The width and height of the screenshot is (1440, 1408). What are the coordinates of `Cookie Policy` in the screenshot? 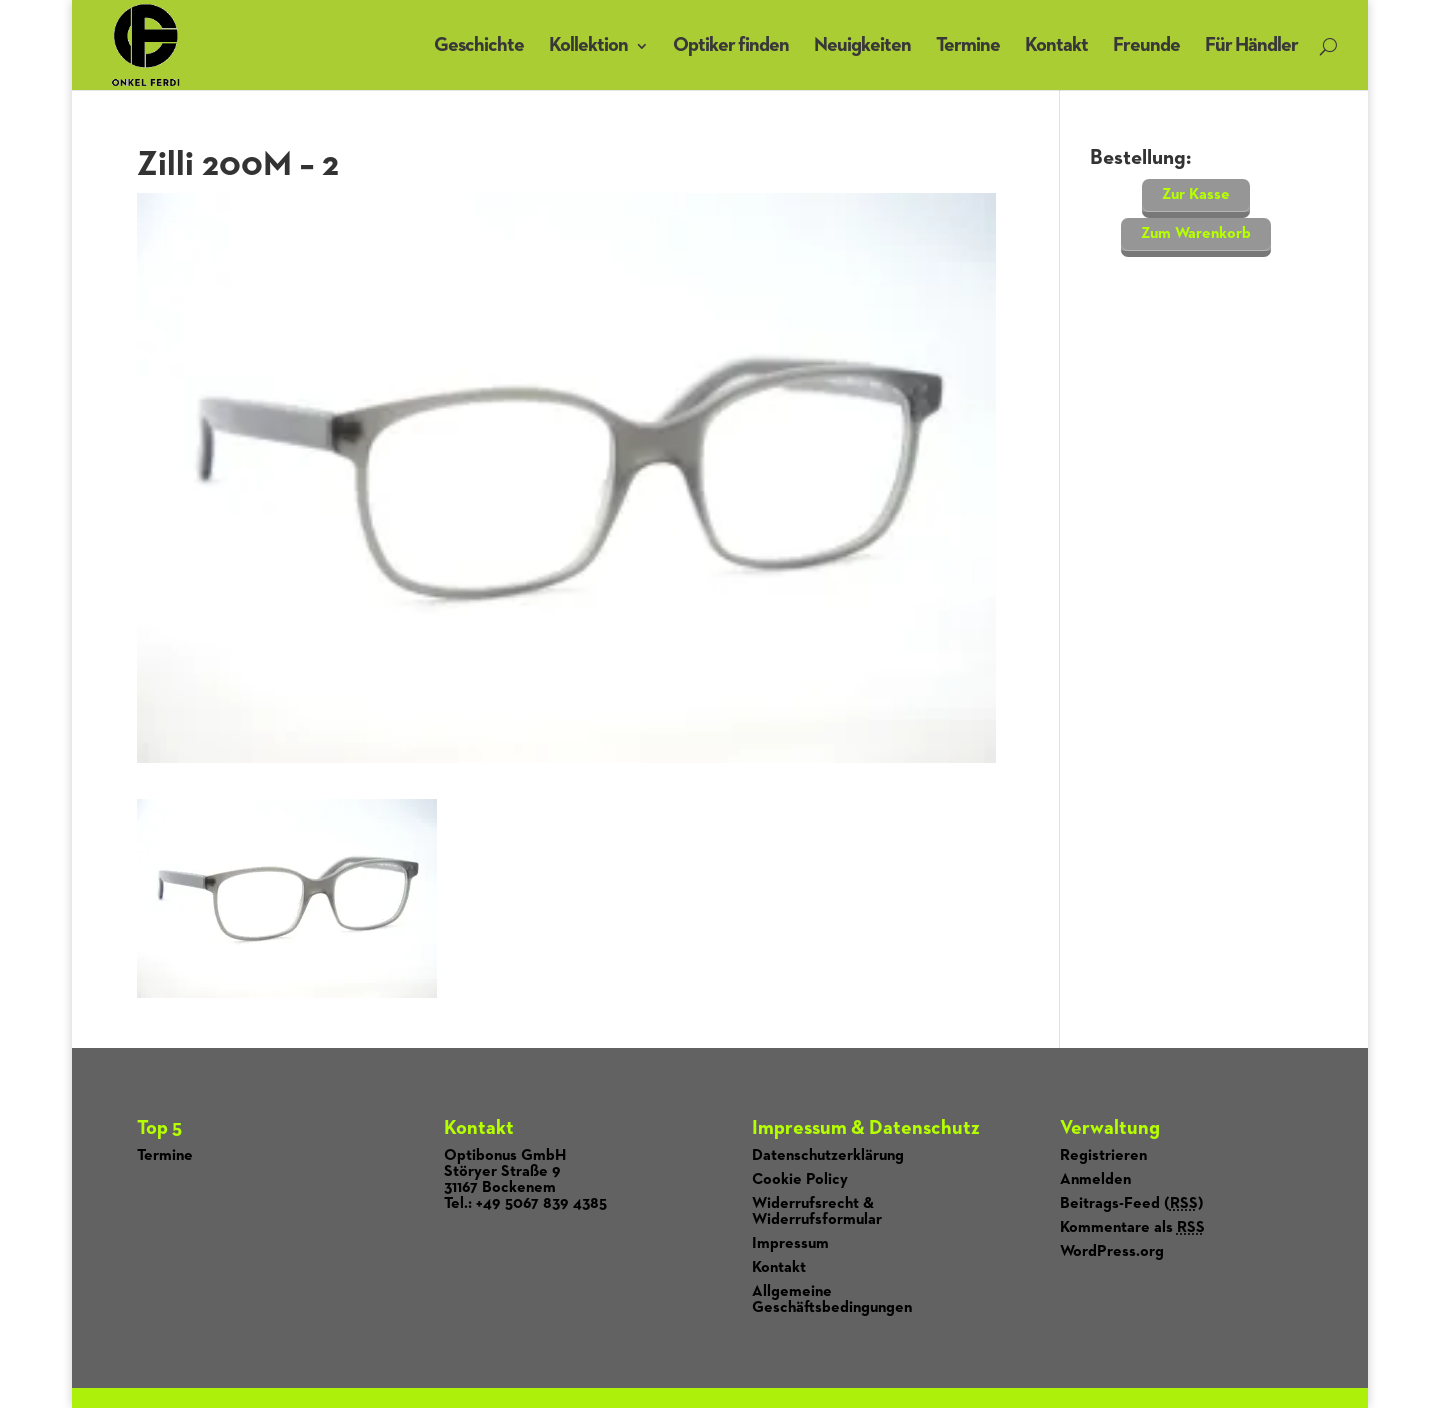 It's located at (800, 1180).